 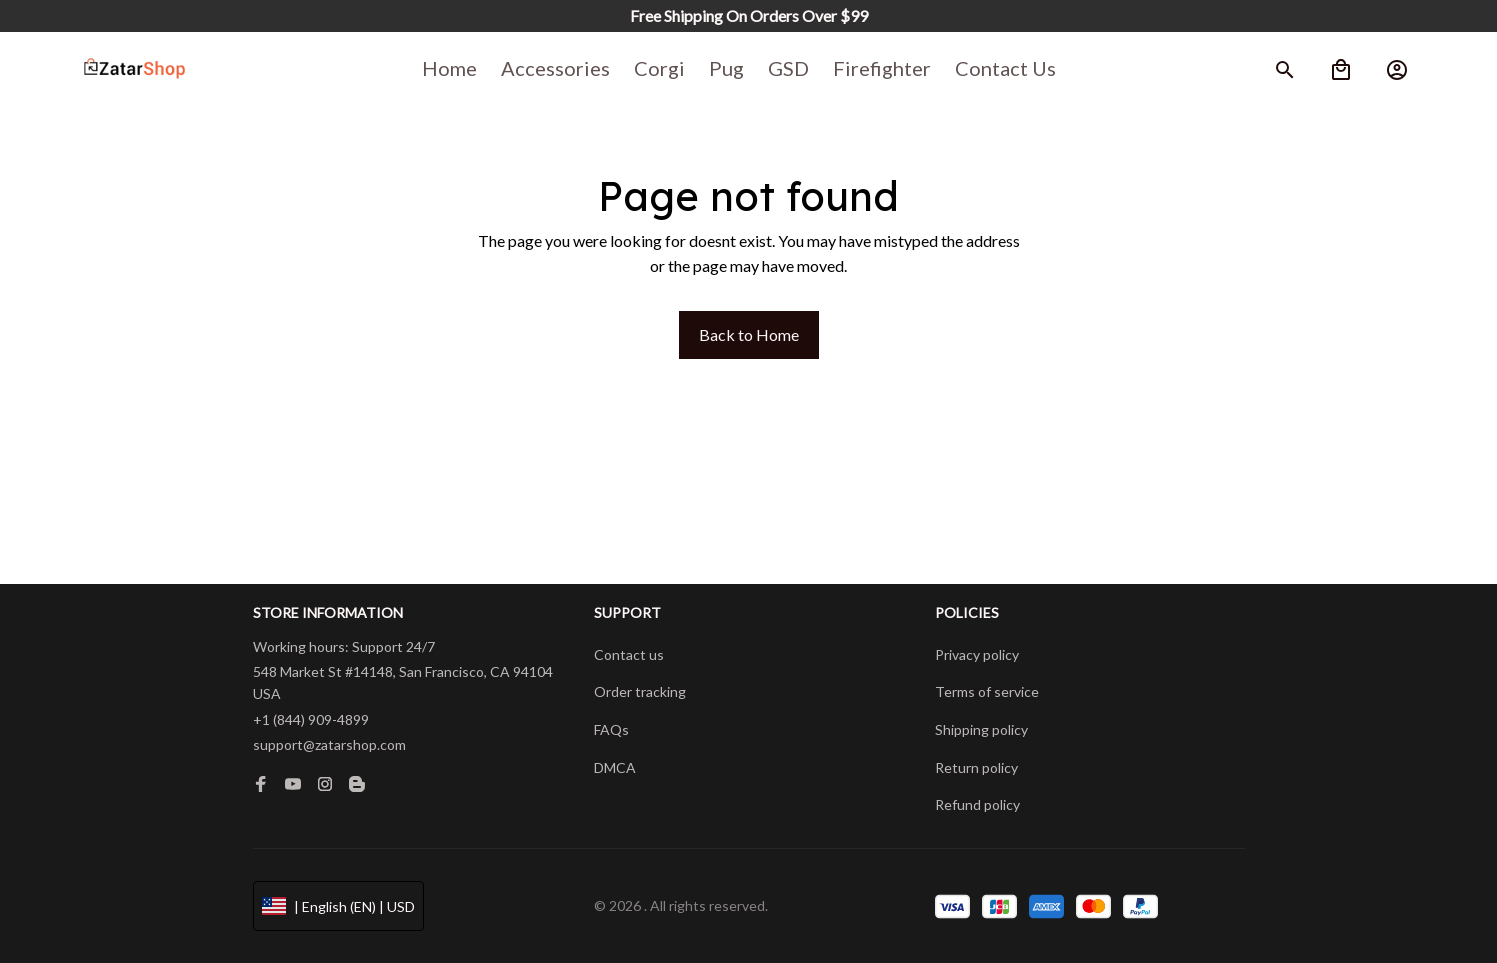 I want to click on Refund policy, so click(x=977, y=804).